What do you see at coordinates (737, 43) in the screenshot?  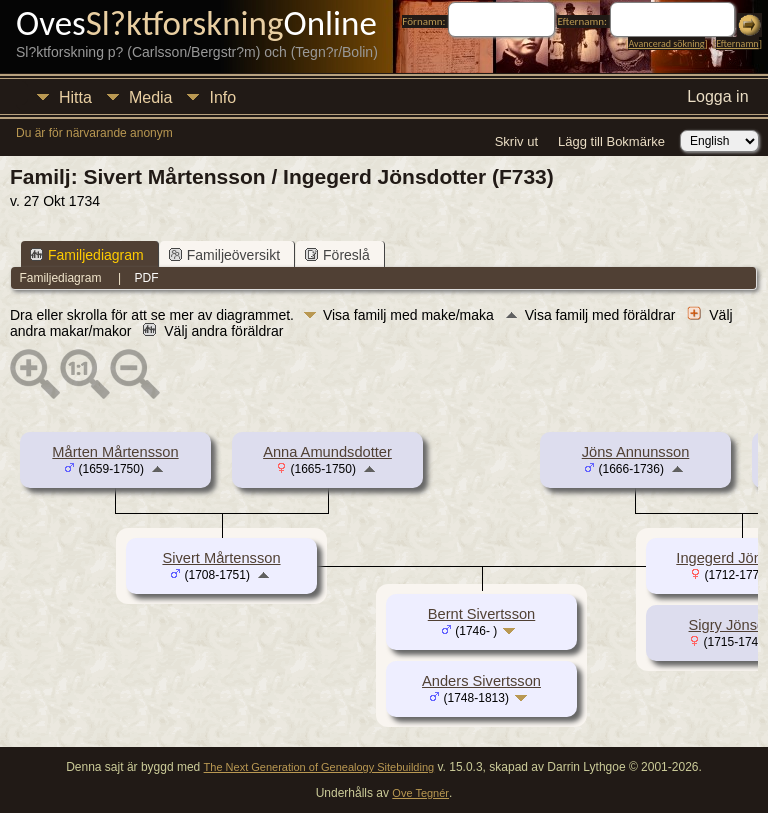 I see `Efternamn` at bounding box center [737, 43].